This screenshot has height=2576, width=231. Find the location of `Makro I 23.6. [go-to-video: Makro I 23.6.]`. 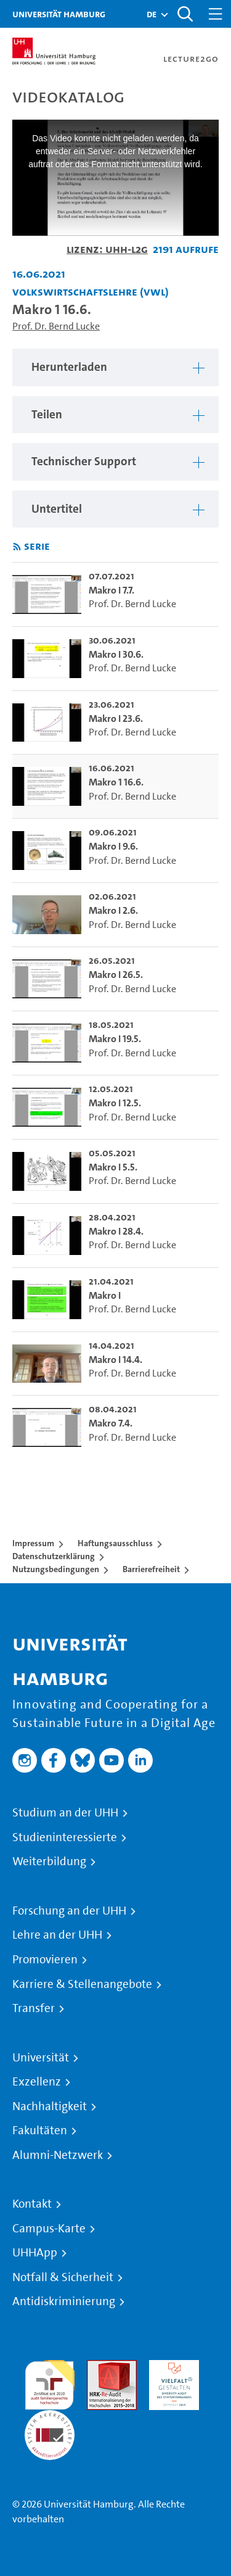

Makro I 23.6. [go-to-video: Makro I 23.6.] is located at coordinates (116, 718).